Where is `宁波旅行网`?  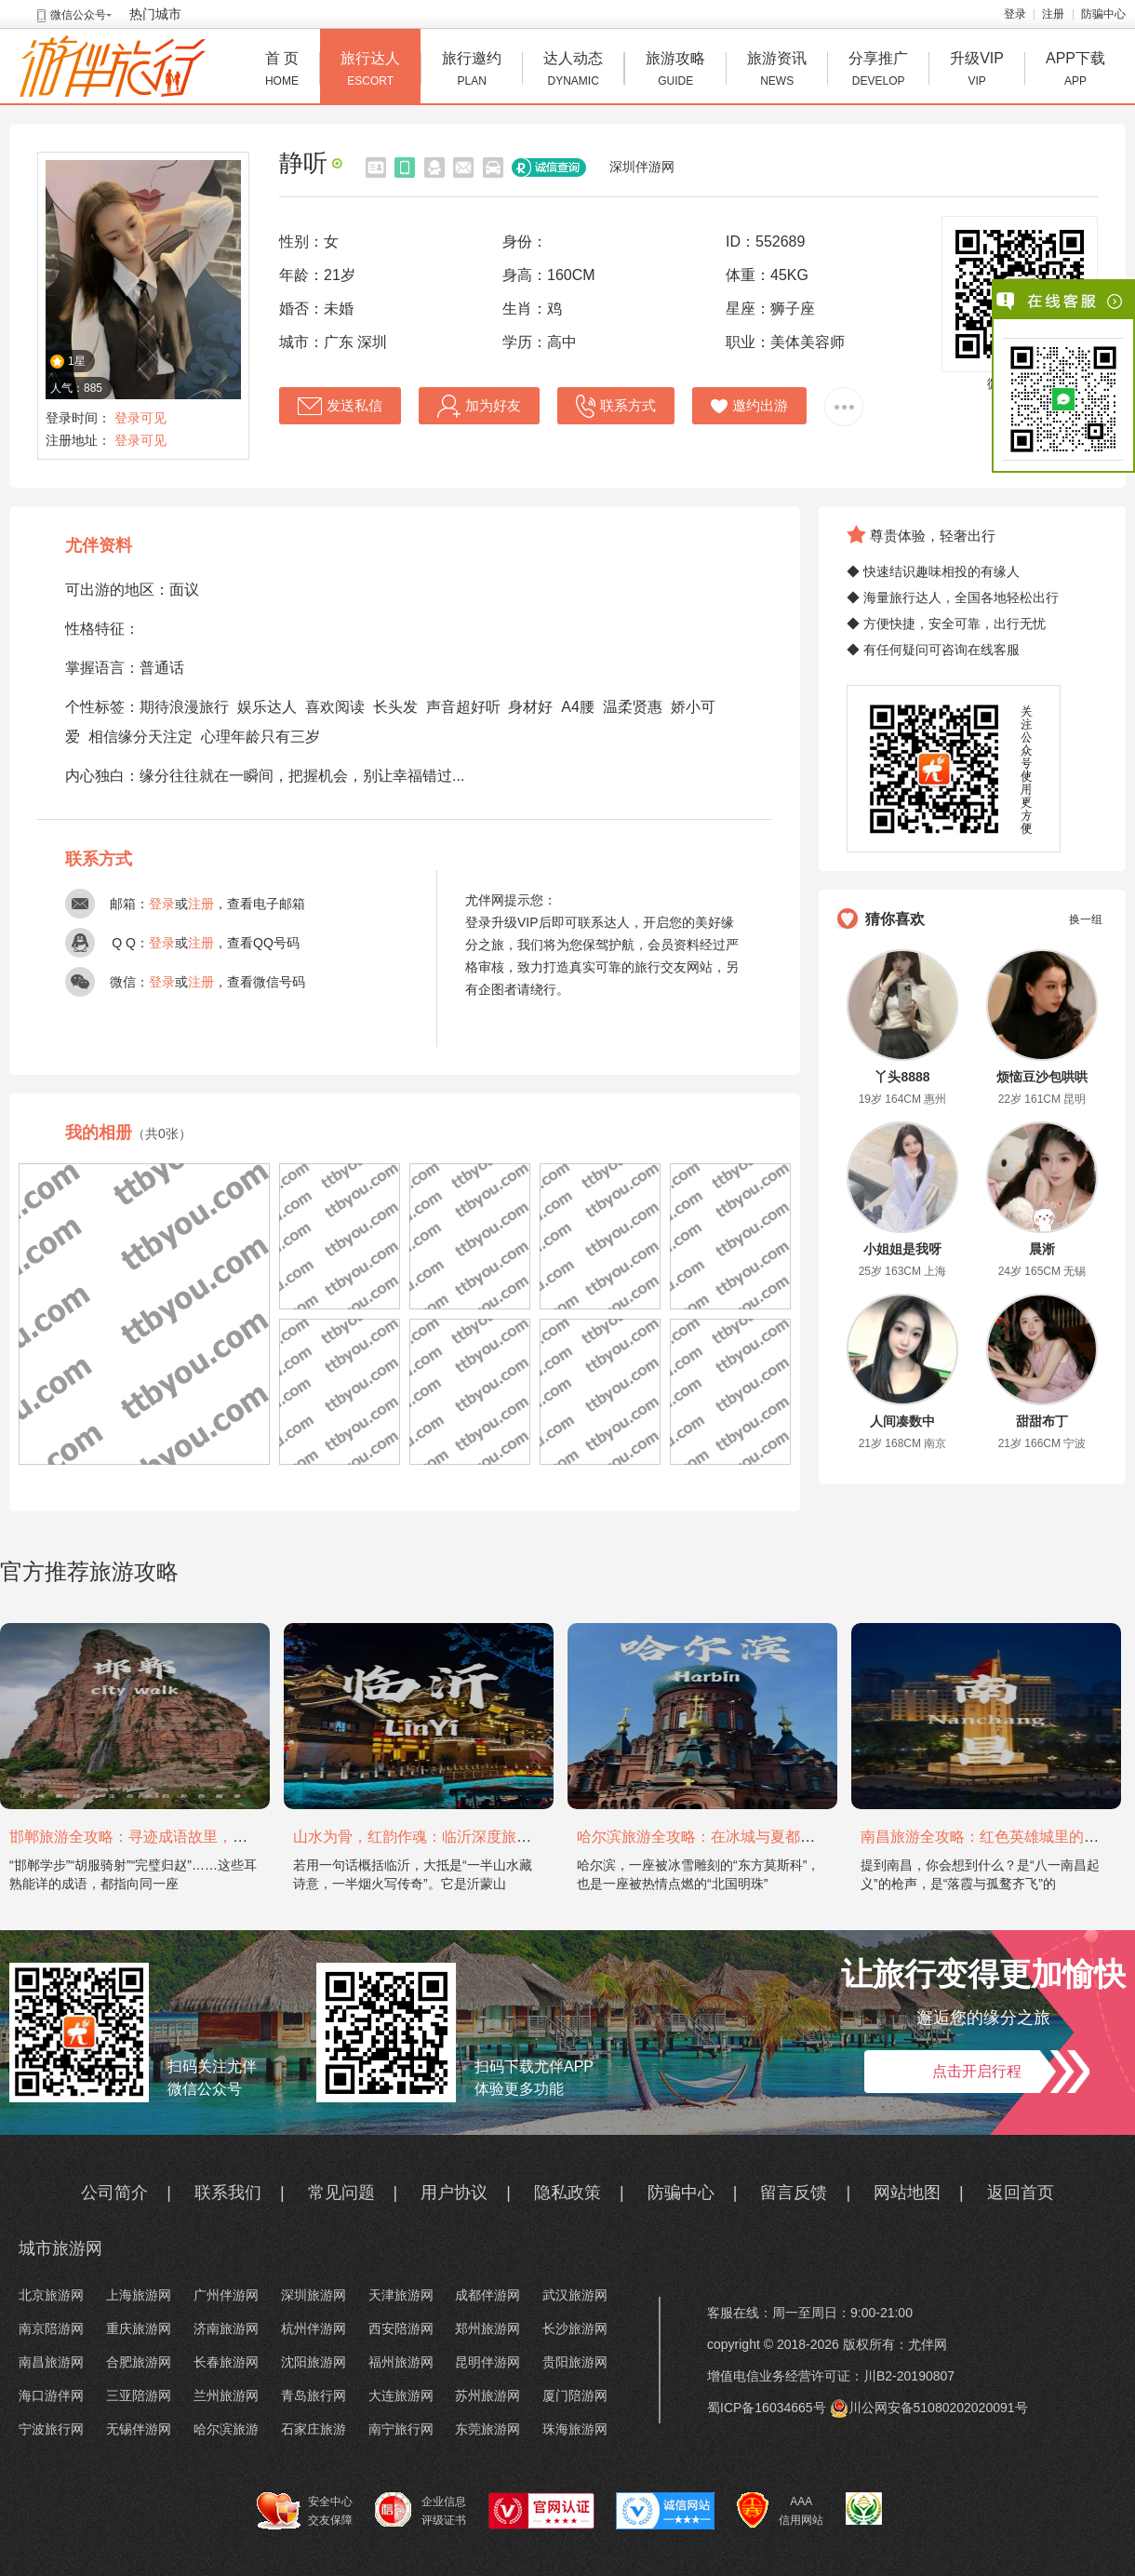
宁波旅行网 is located at coordinates (51, 2429).